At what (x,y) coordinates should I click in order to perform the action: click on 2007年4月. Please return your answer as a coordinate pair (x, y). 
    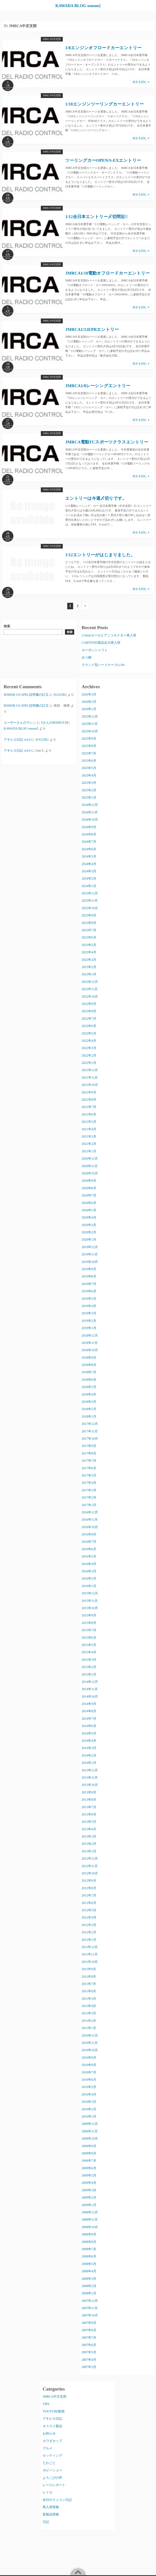
    Looking at the image, I should click on (89, 2359).